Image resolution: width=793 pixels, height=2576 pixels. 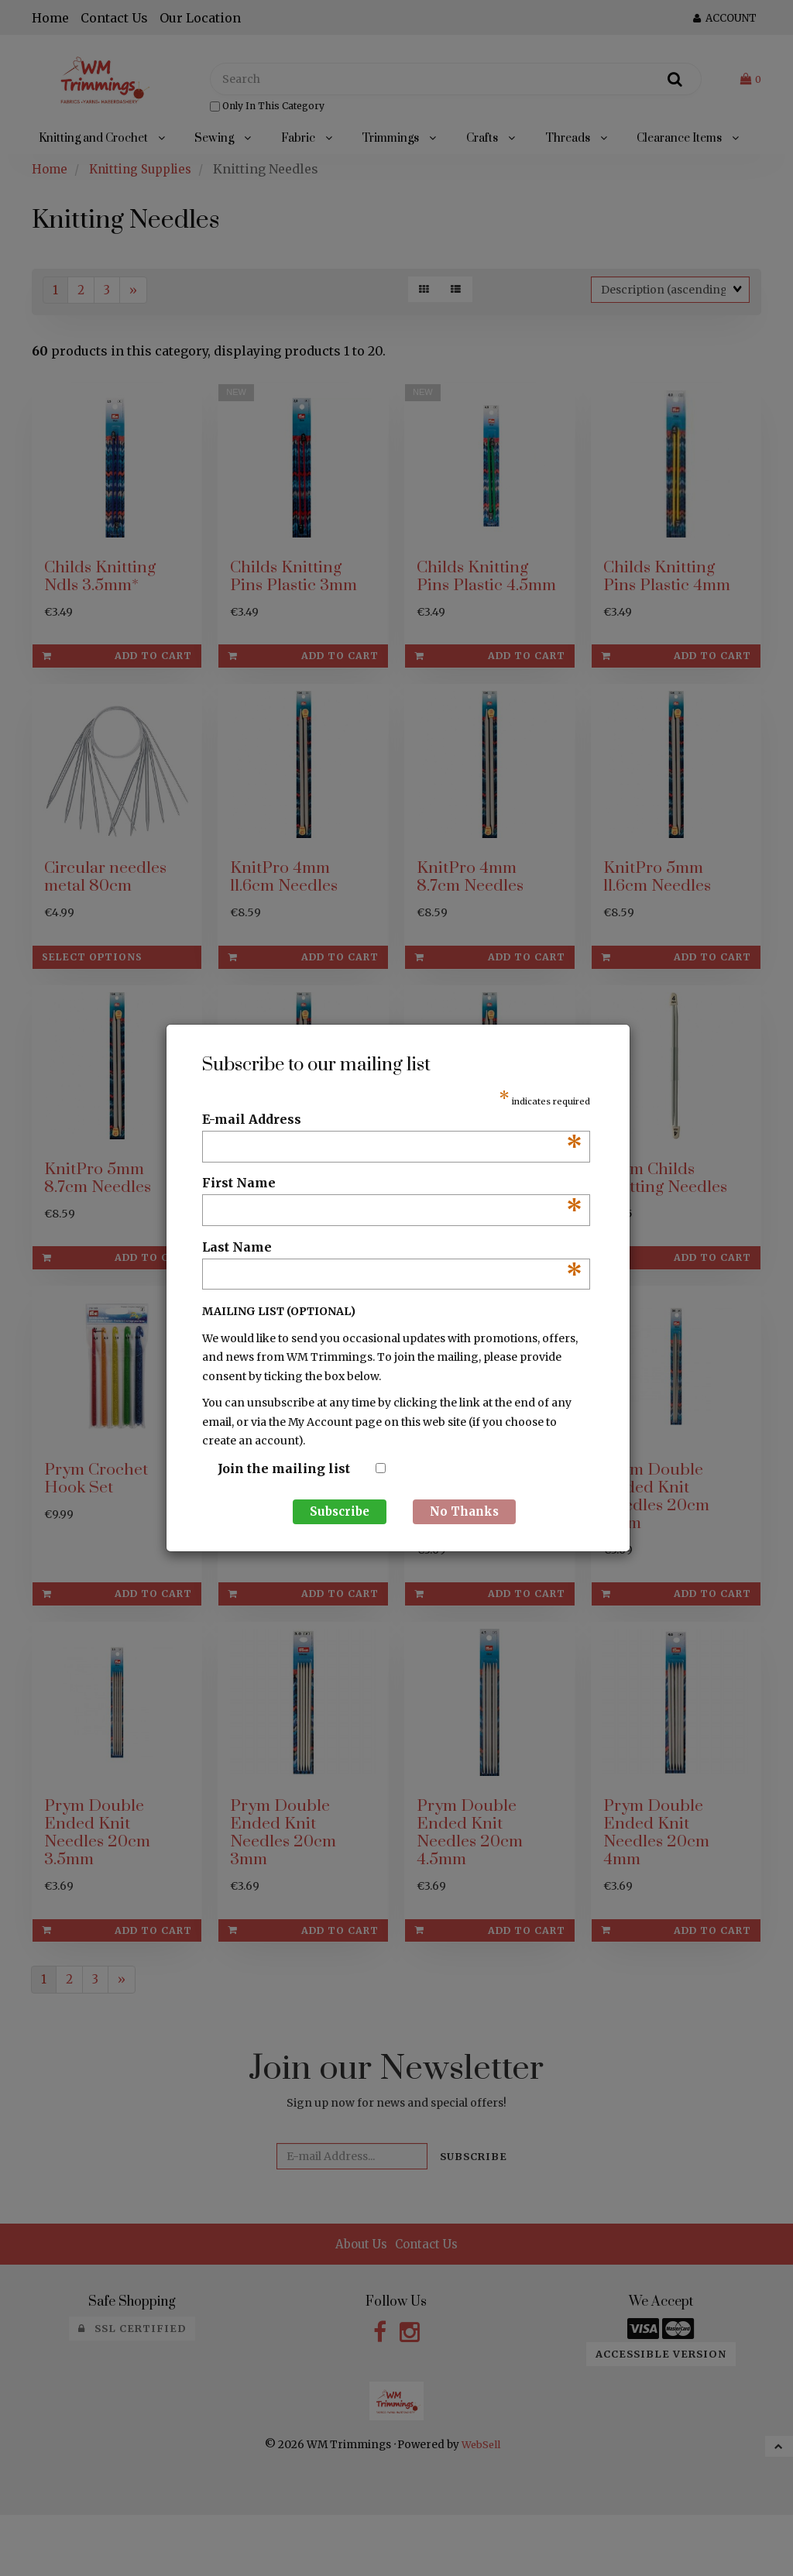 I want to click on First Name, so click(x=392, y=1183).